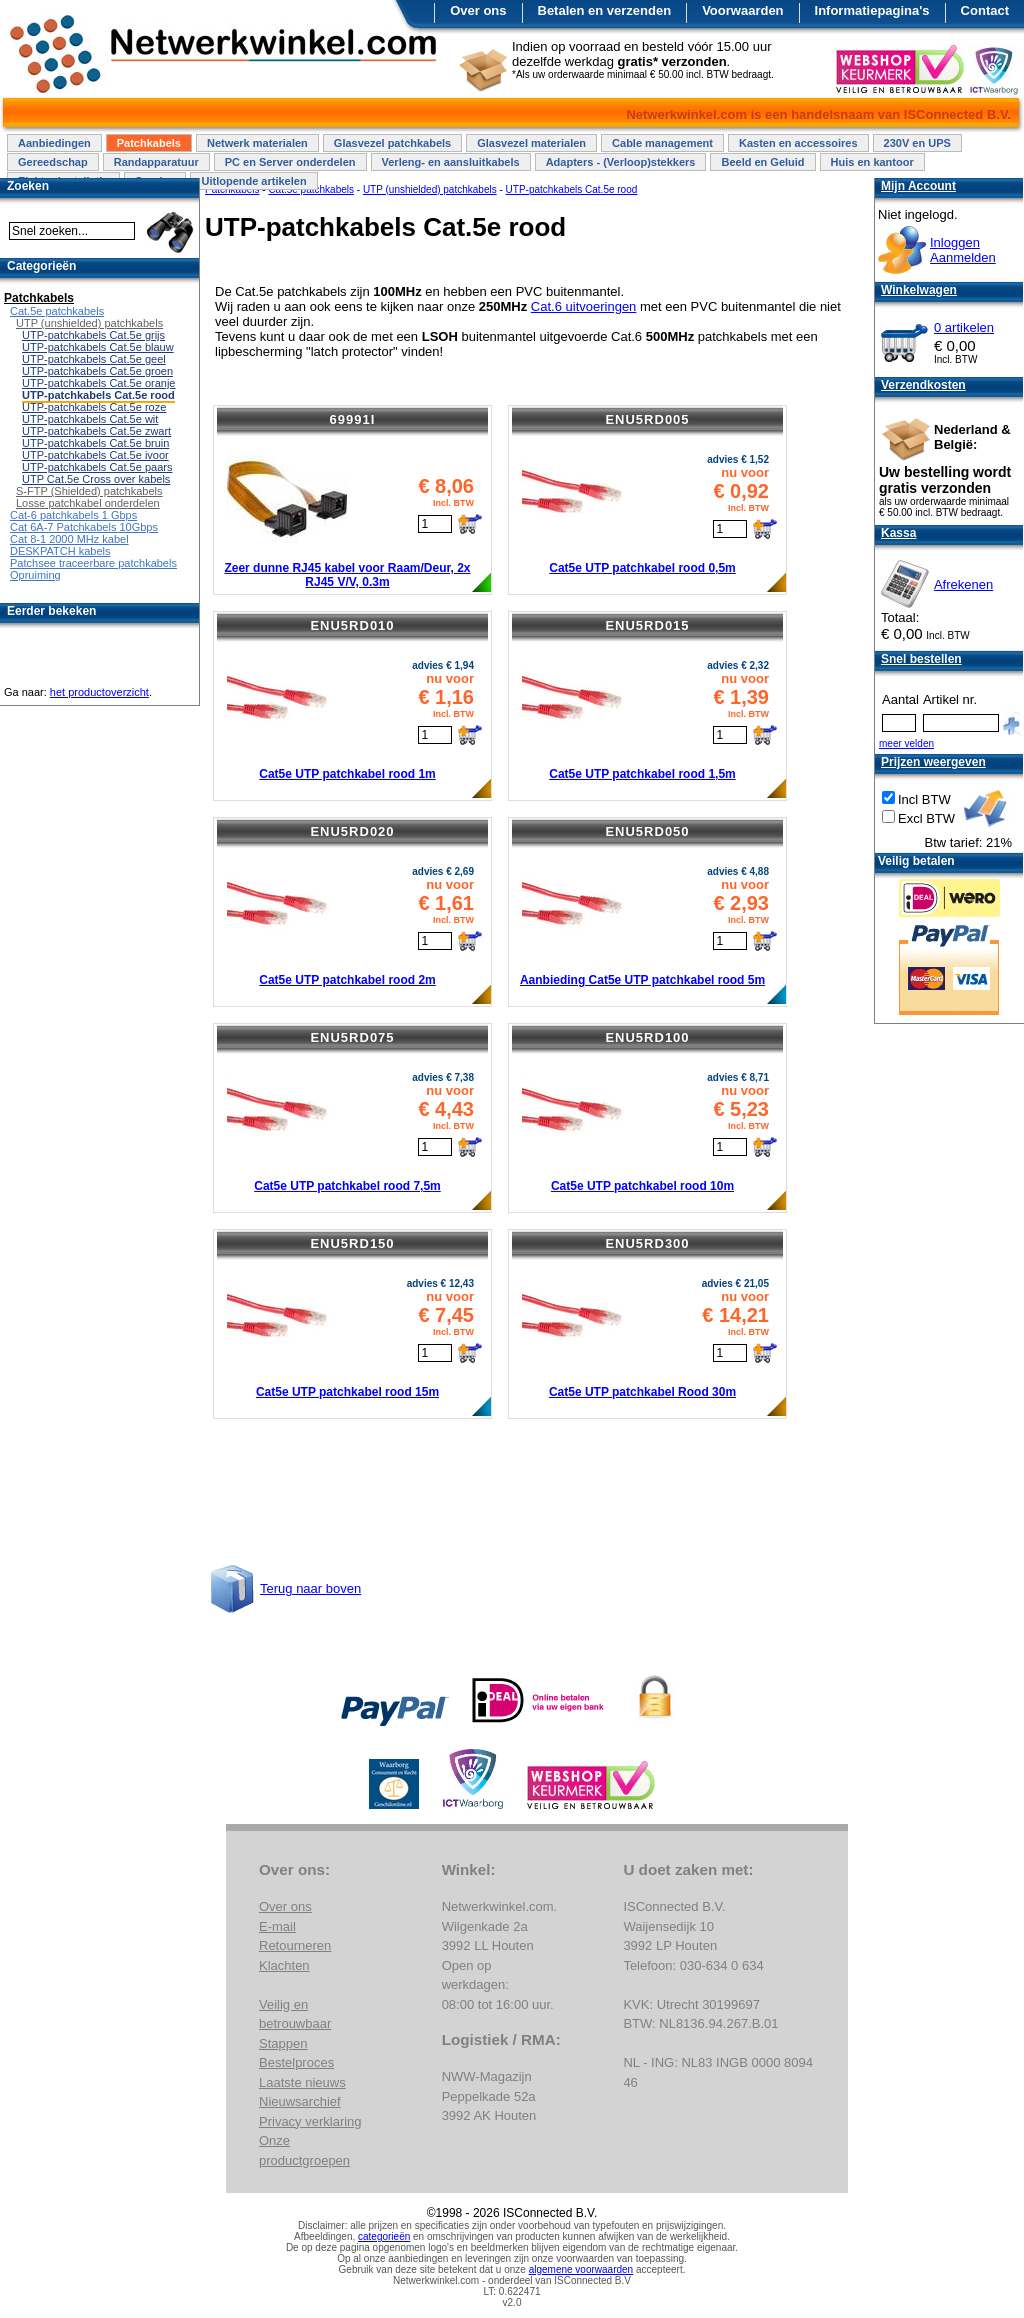 This screenshot has height=2318, width=1024. I want to click on DESKPATCH kabels, so click(60, 551).